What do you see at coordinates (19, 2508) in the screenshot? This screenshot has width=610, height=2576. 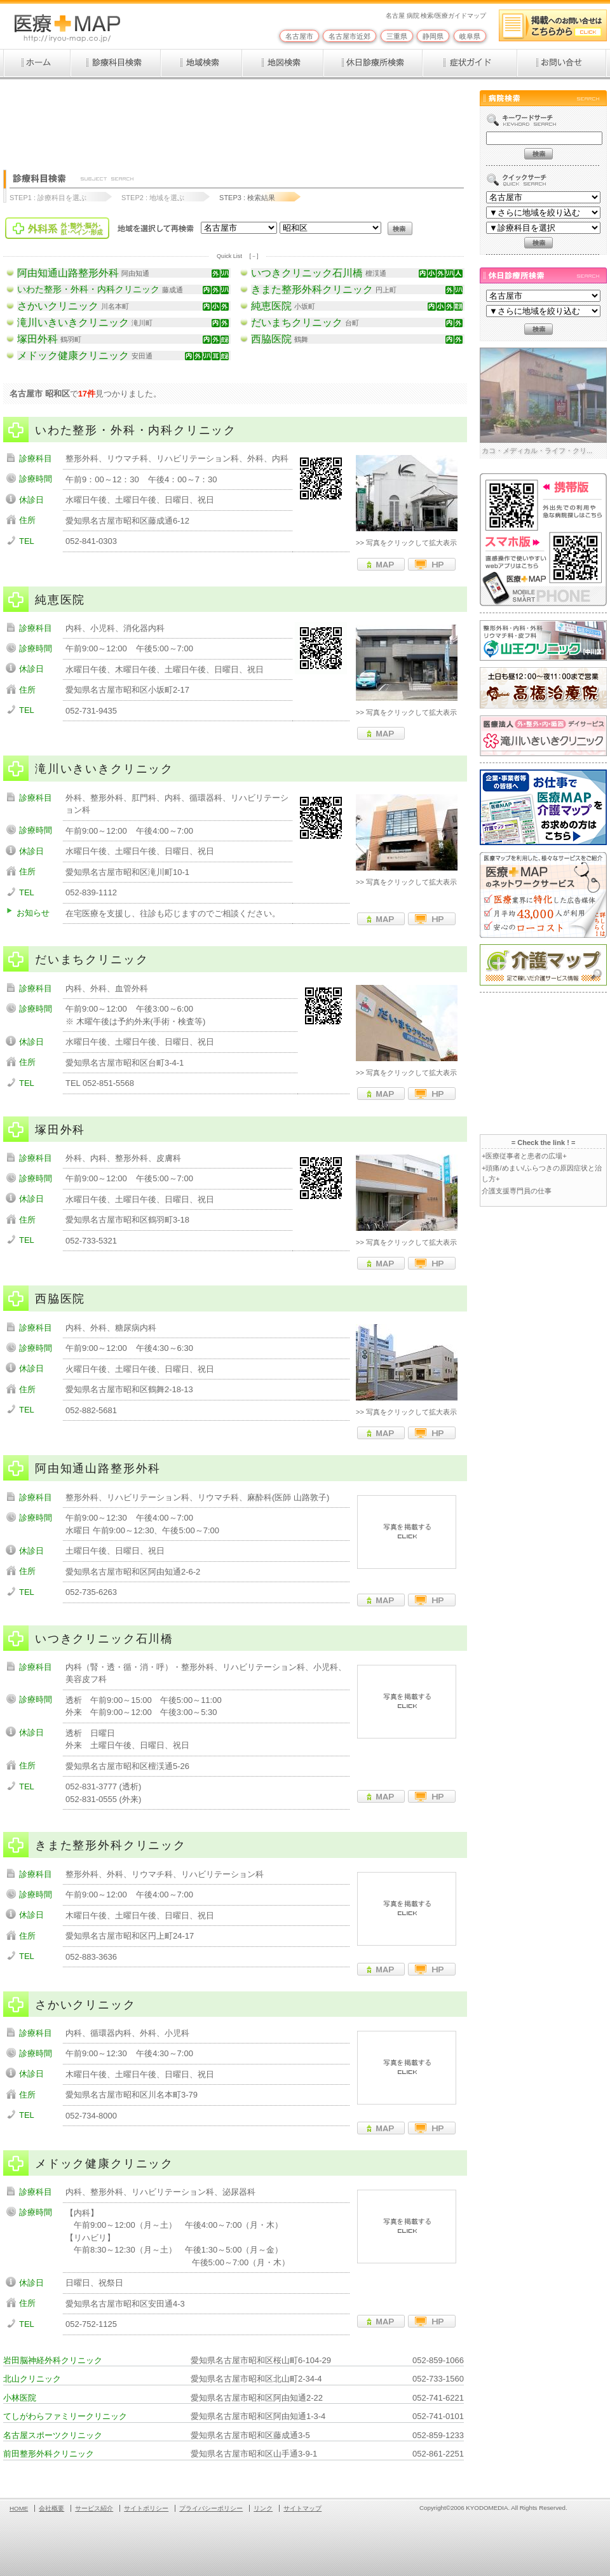 I see `HOME` at bounding box center [19, 2508].